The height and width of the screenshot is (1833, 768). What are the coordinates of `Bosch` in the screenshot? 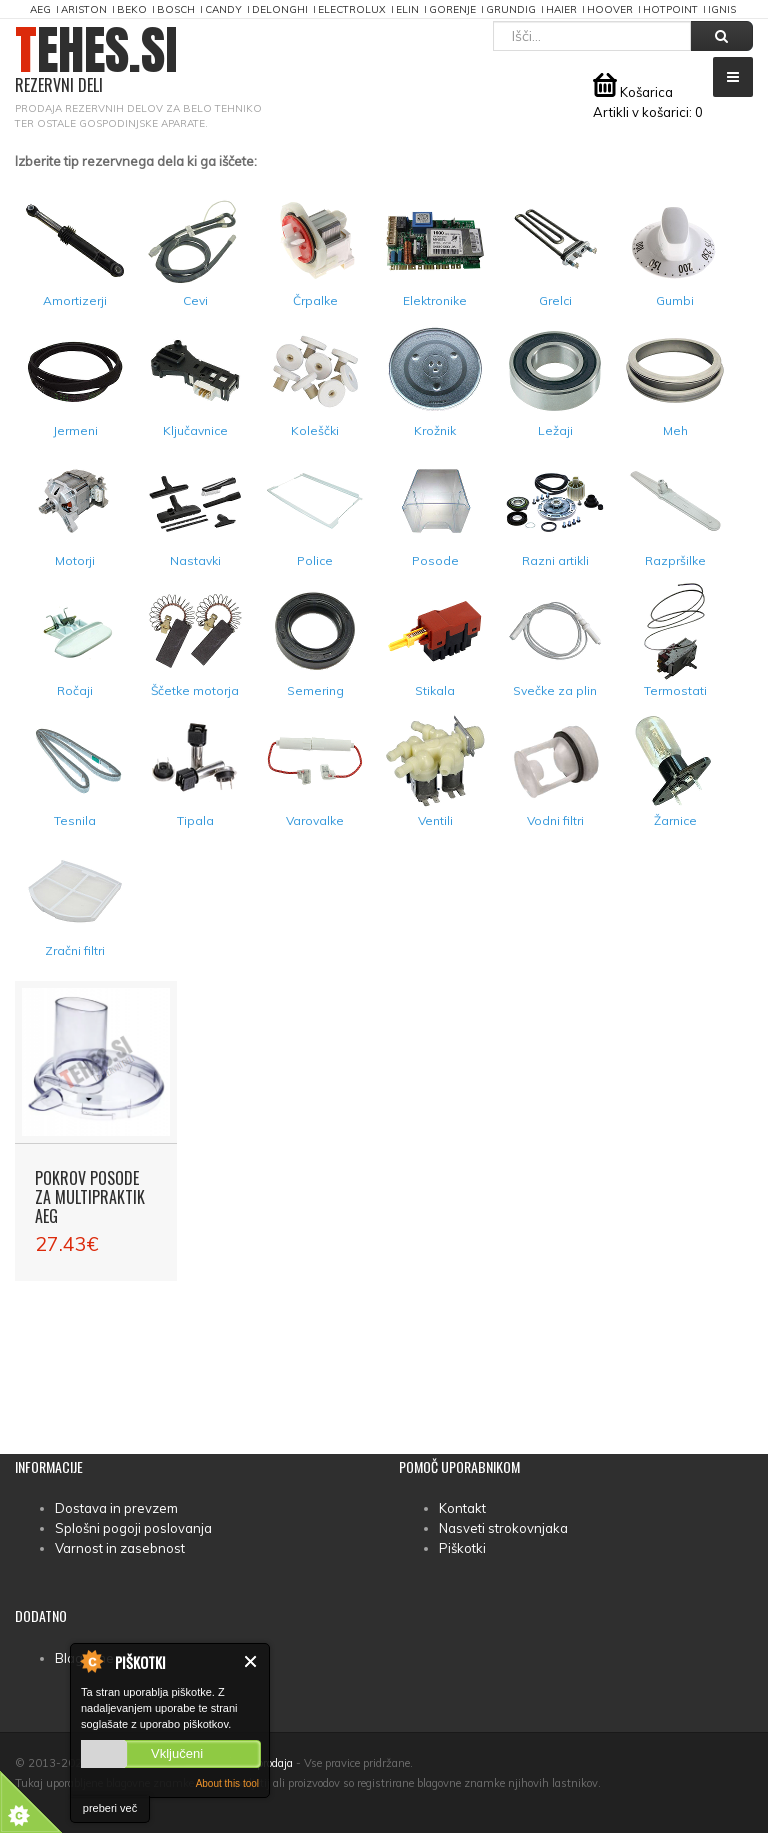 It's located at (176, 9).